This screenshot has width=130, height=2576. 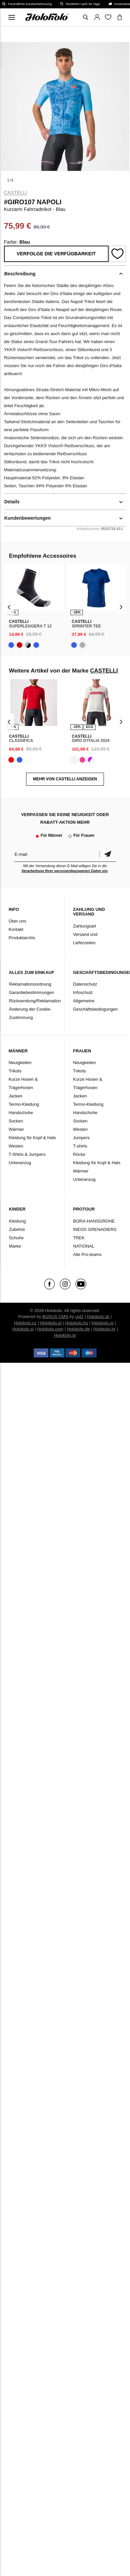 What do you see at coordinates (23, 1328) in the screenshot?
I see `Holokolo.si` at bounding box center [23, 1328].